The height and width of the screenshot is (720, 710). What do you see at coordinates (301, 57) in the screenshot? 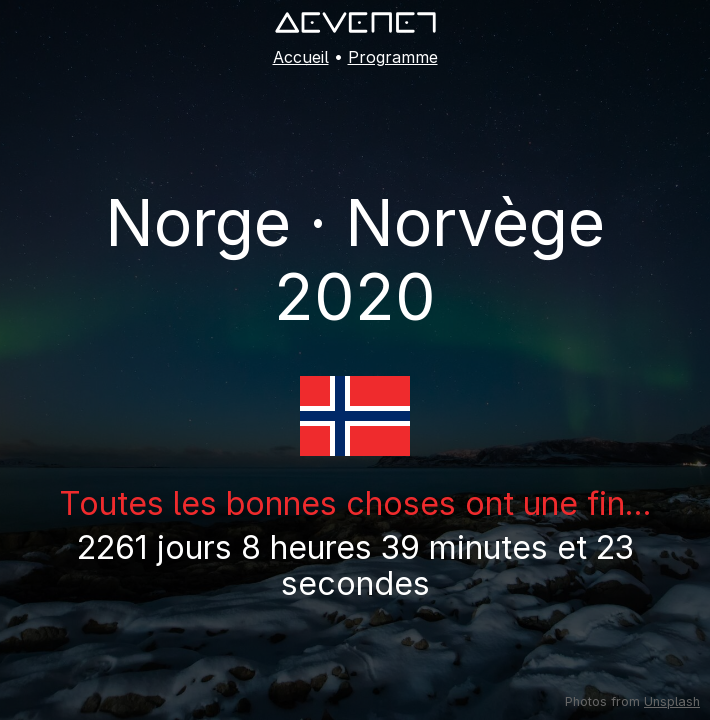
I see `Accueil` at bounding box center [301, 57].